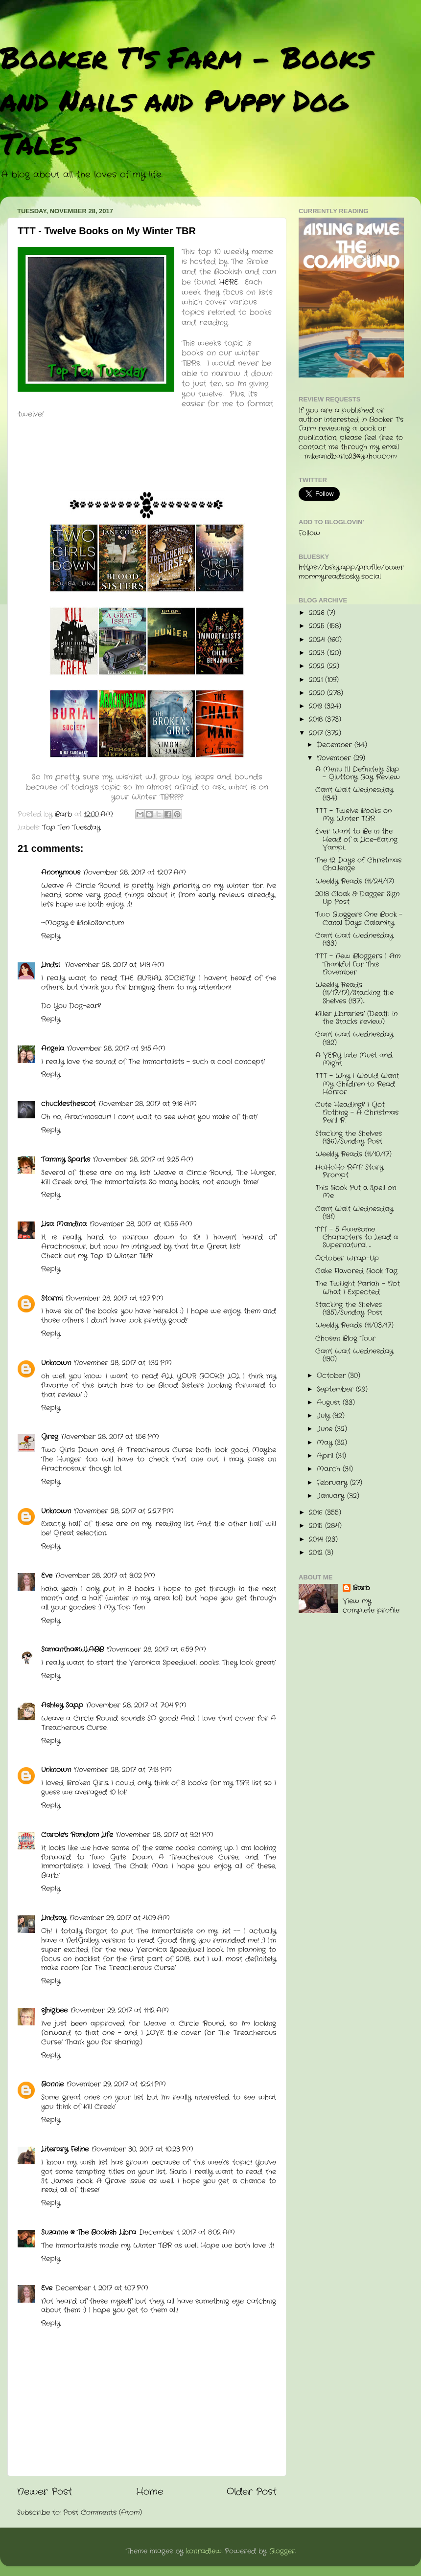 The image size is (421, 2576). Describe the element at coordinates (326, 1456) in the screenshot. I see `April` at that location.